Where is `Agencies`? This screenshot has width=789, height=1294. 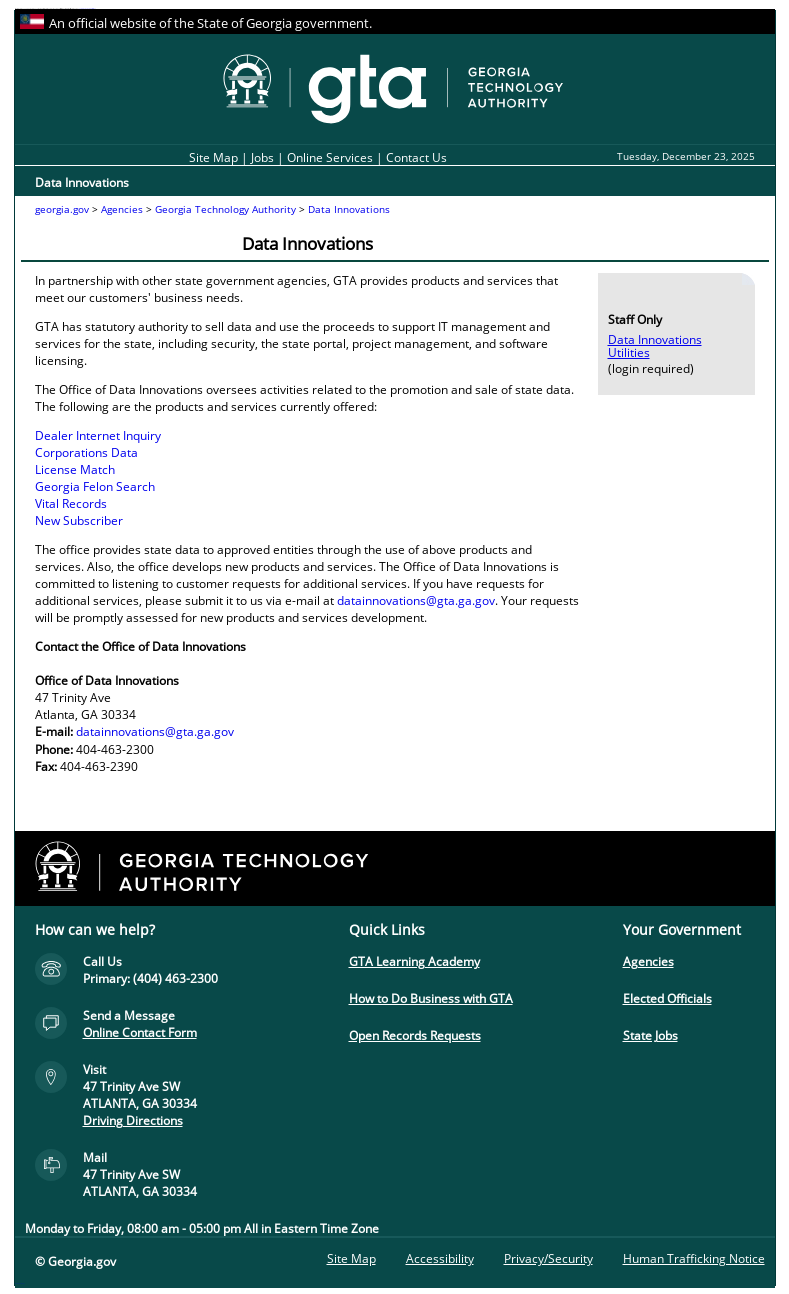
Agencies is located at coordinates (122, 209).